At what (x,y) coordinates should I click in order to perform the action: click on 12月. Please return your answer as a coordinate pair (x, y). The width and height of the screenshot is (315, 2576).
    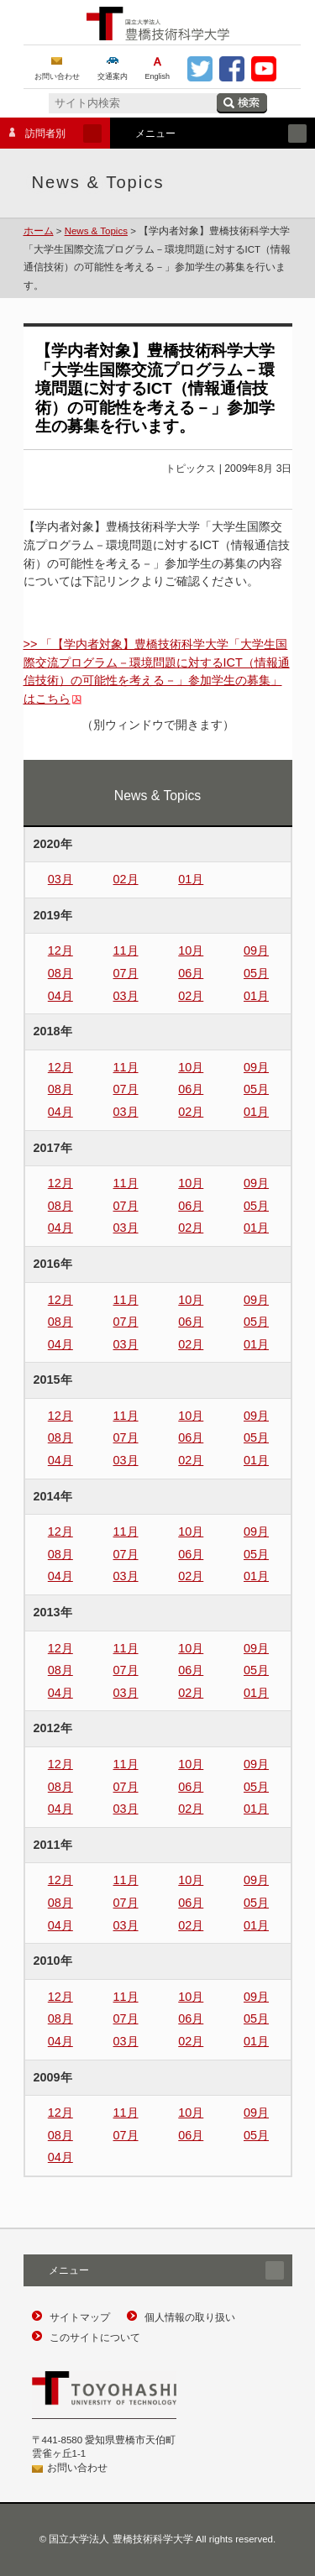
    Looking at the image, I should click on (60, 950).